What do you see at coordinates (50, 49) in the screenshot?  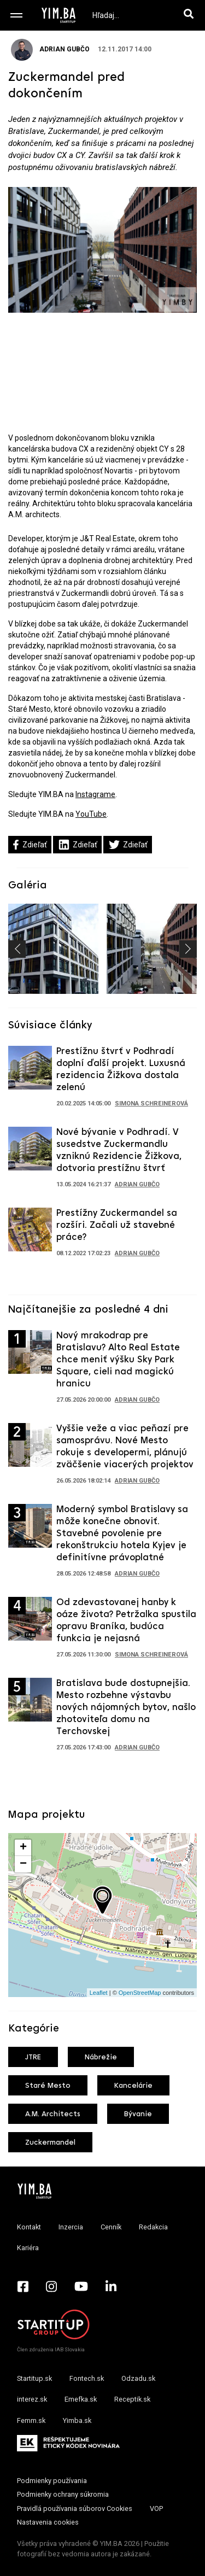 I see `Adrian Gubčo` at bounding box center [50, 49].